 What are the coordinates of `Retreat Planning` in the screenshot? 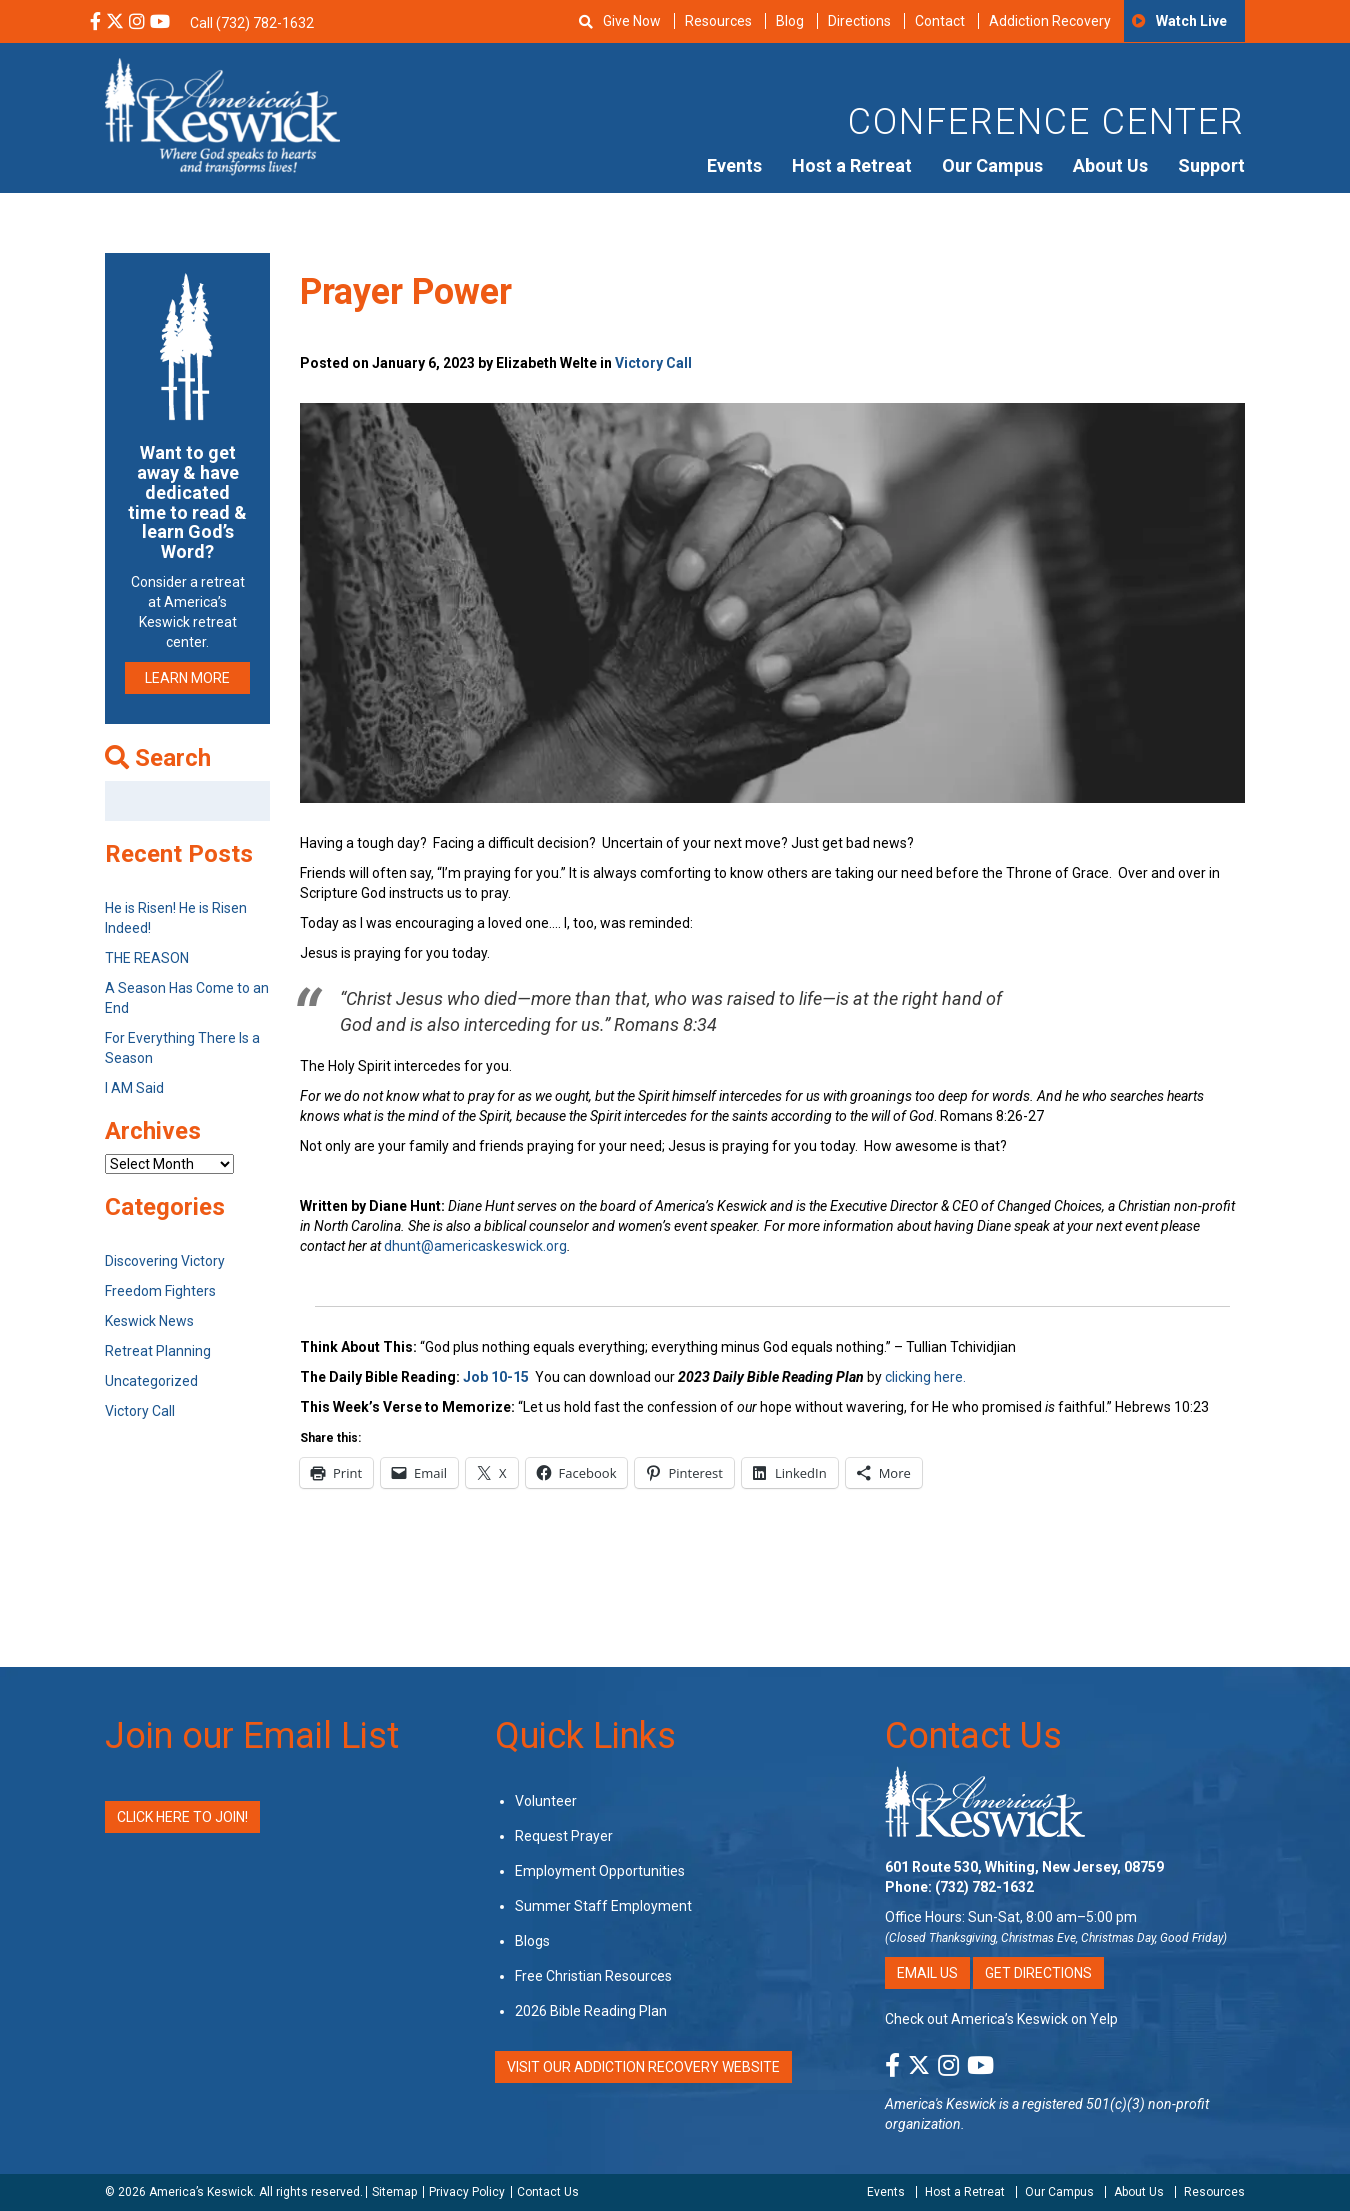 It's located at (158, 1351).